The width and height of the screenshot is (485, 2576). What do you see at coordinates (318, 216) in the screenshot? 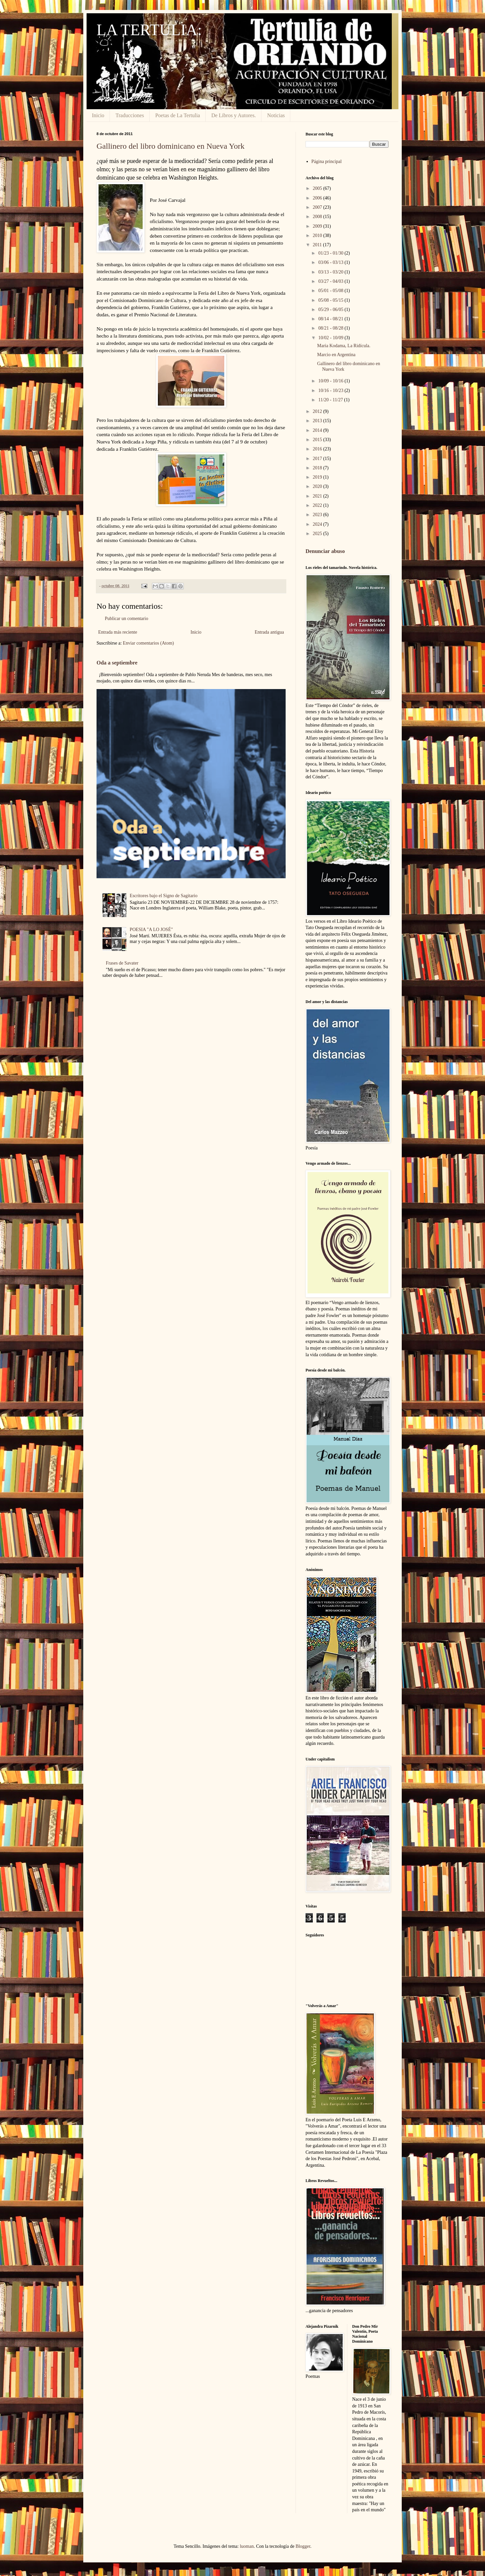
I see `2008` at bounding box center [318, 216].